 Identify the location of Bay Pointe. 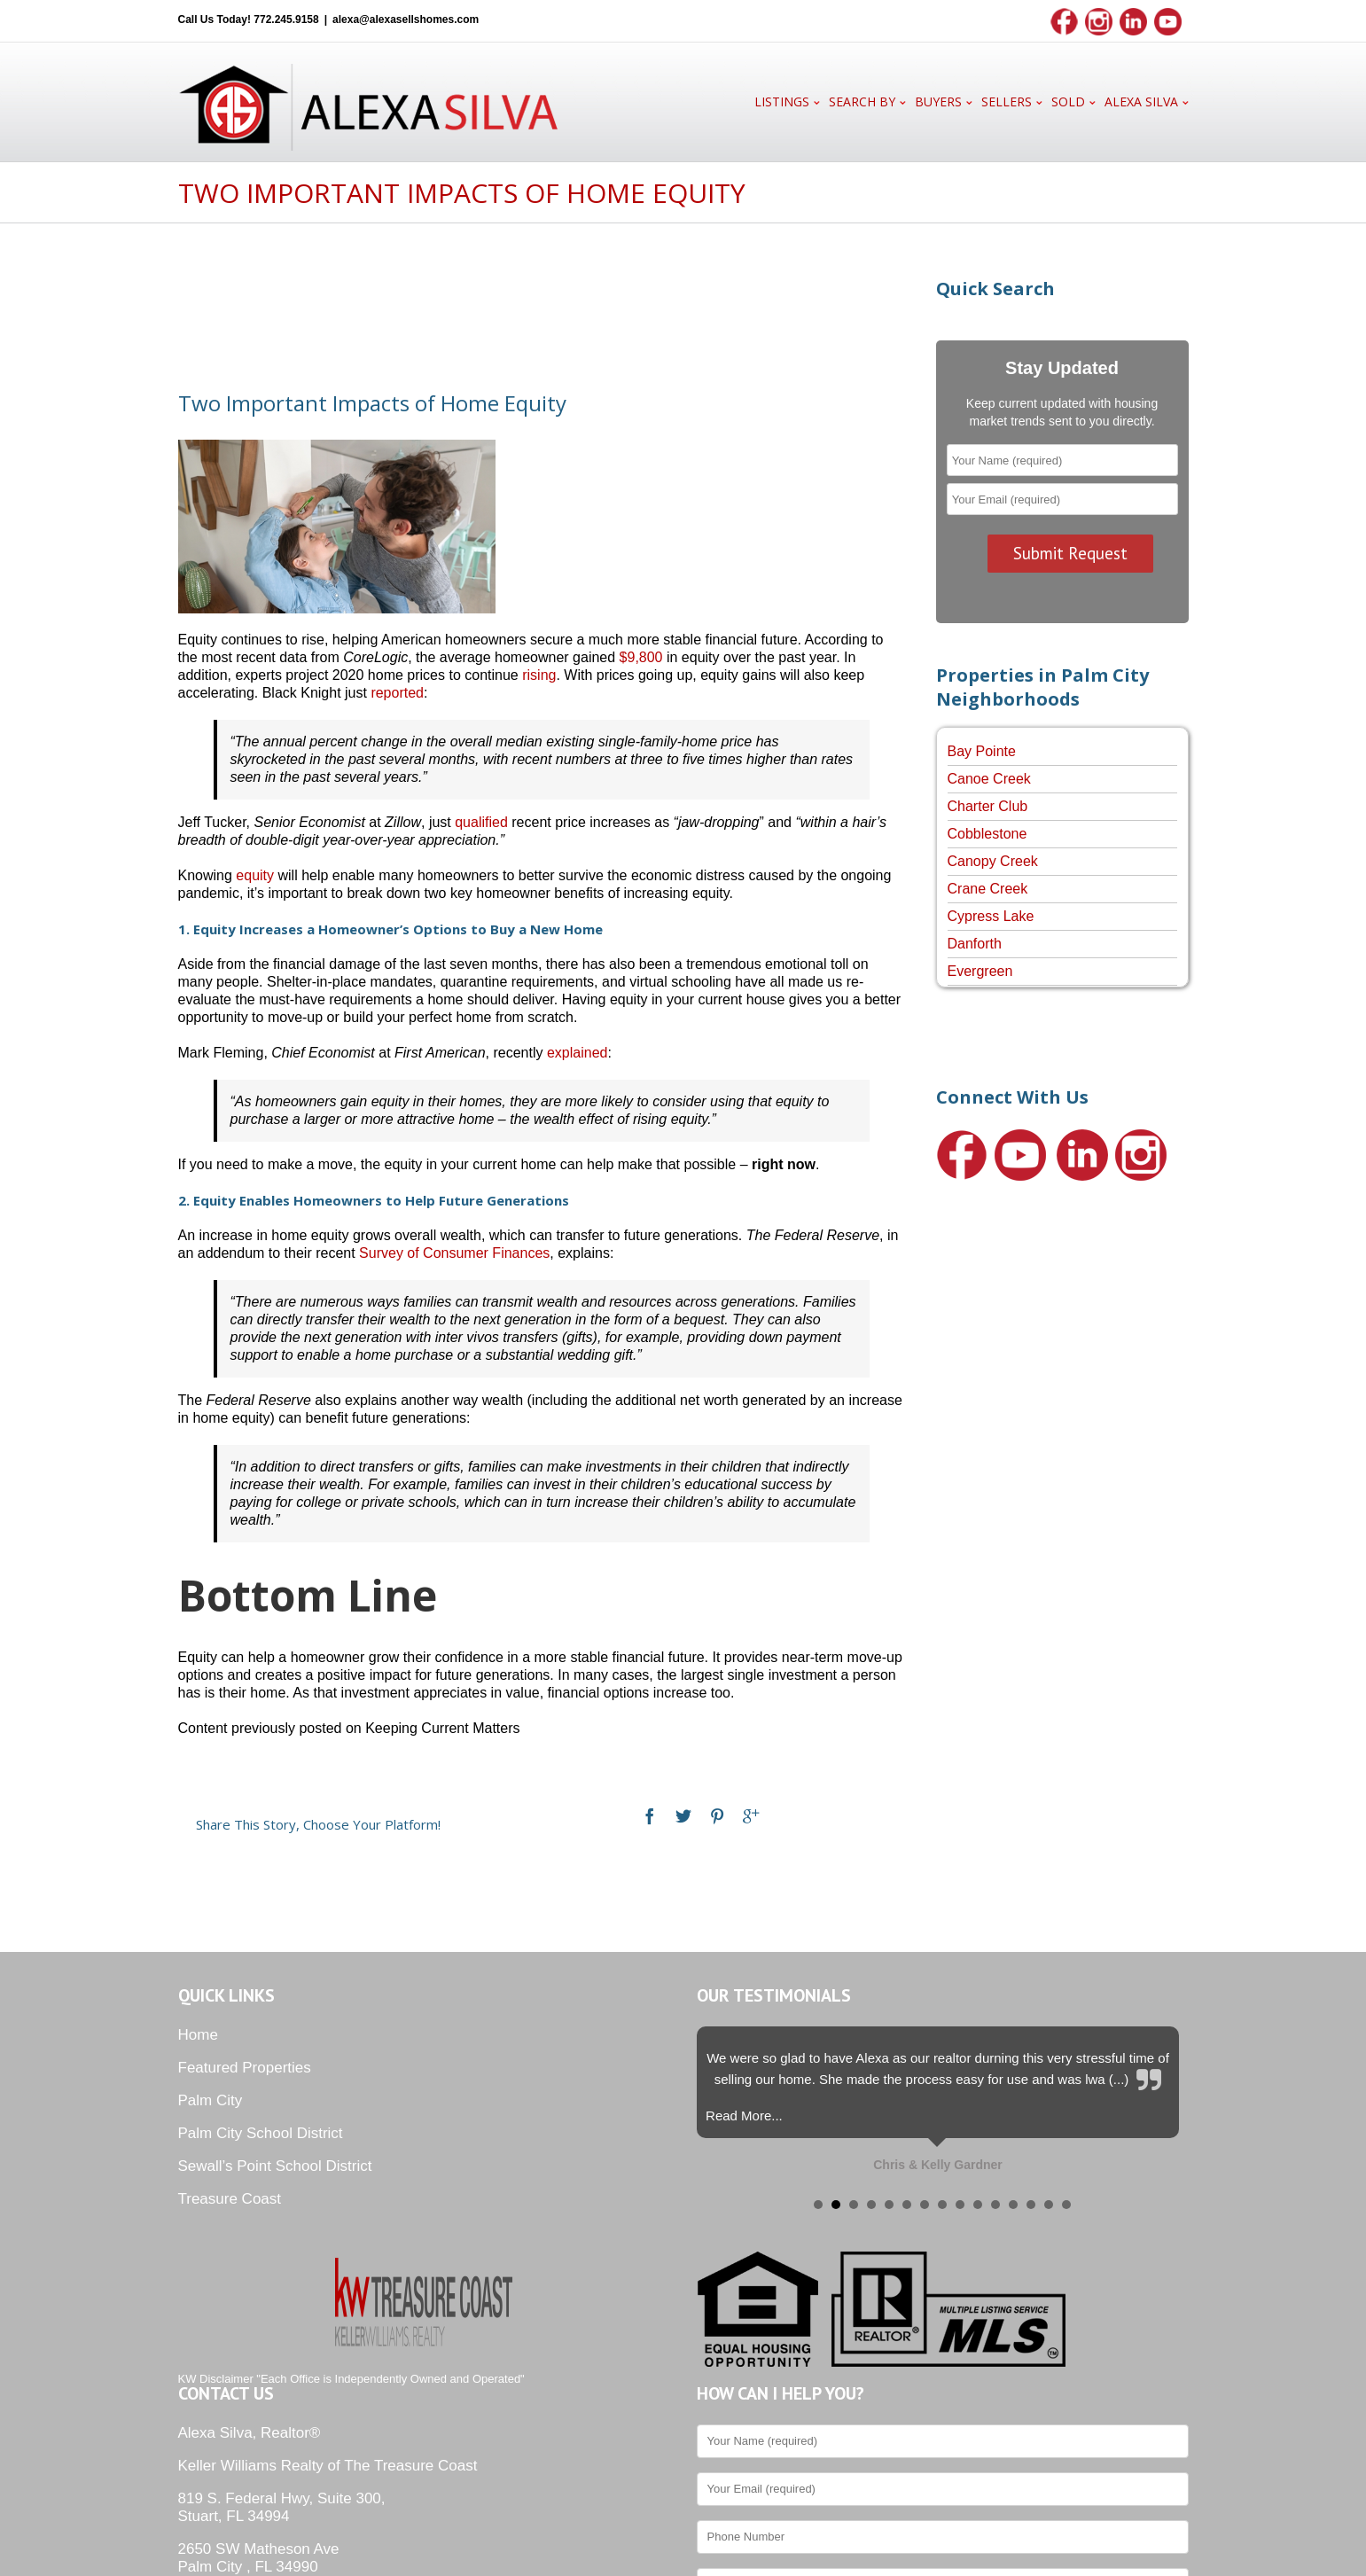
(982, 751).